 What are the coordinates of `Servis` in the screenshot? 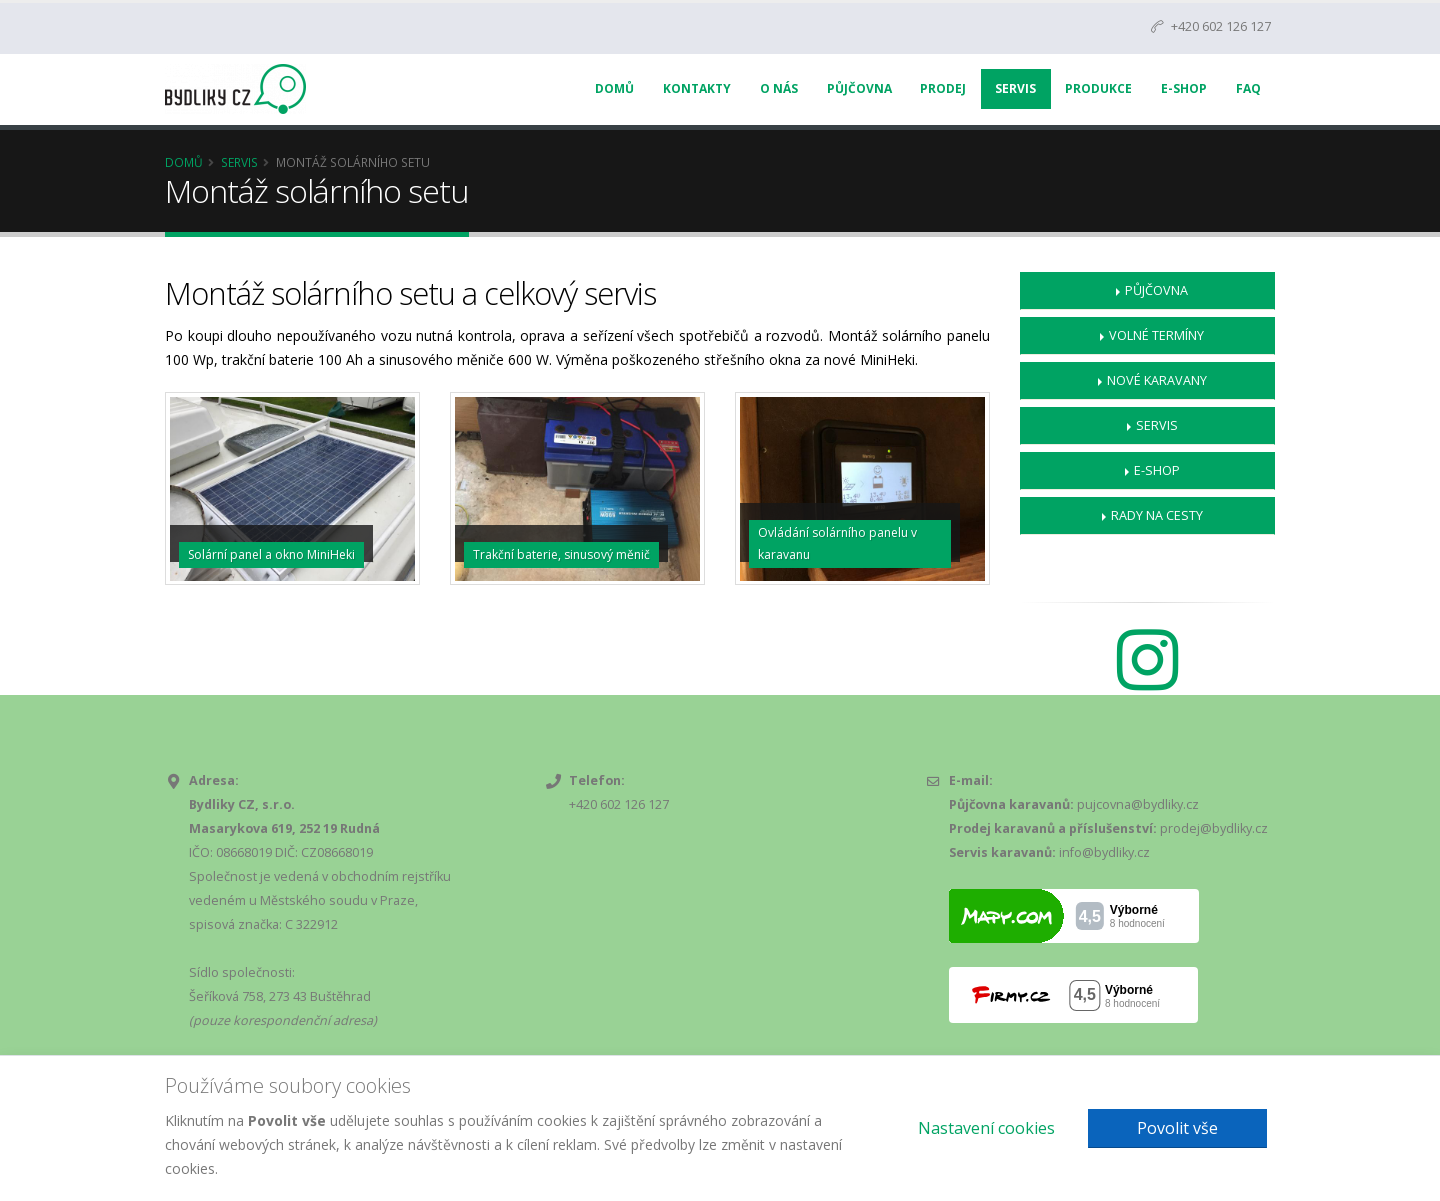 It's located at (1015, 88).